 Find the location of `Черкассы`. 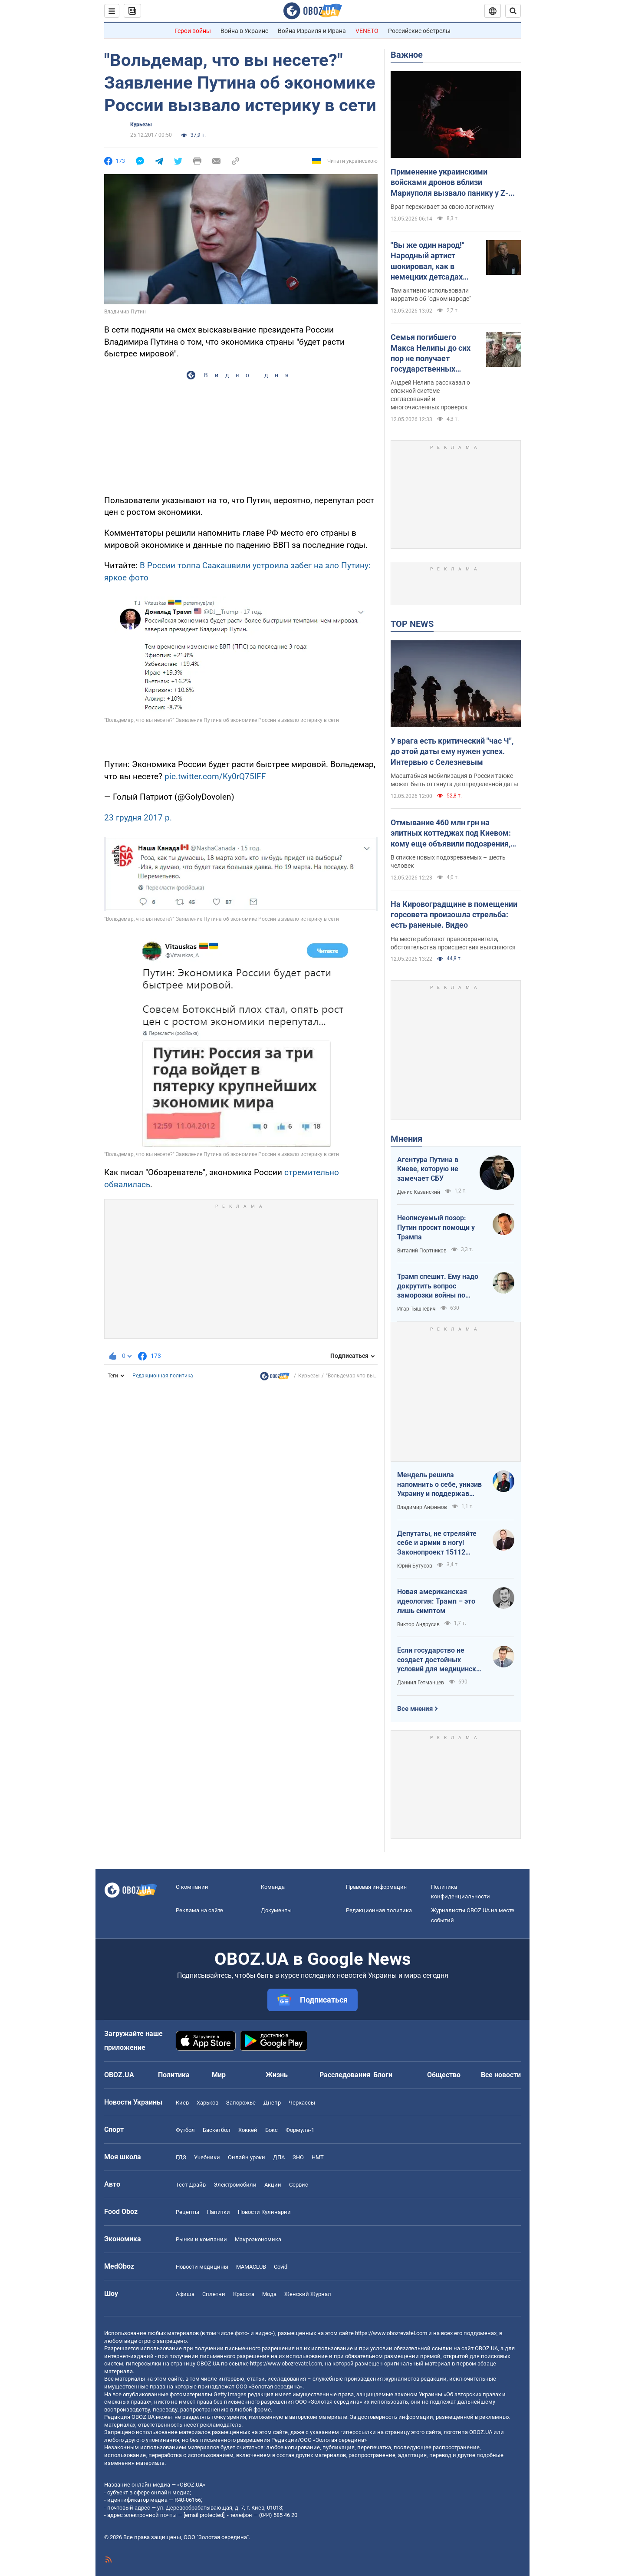

Черкассы is located at coordinates (302, 2102).